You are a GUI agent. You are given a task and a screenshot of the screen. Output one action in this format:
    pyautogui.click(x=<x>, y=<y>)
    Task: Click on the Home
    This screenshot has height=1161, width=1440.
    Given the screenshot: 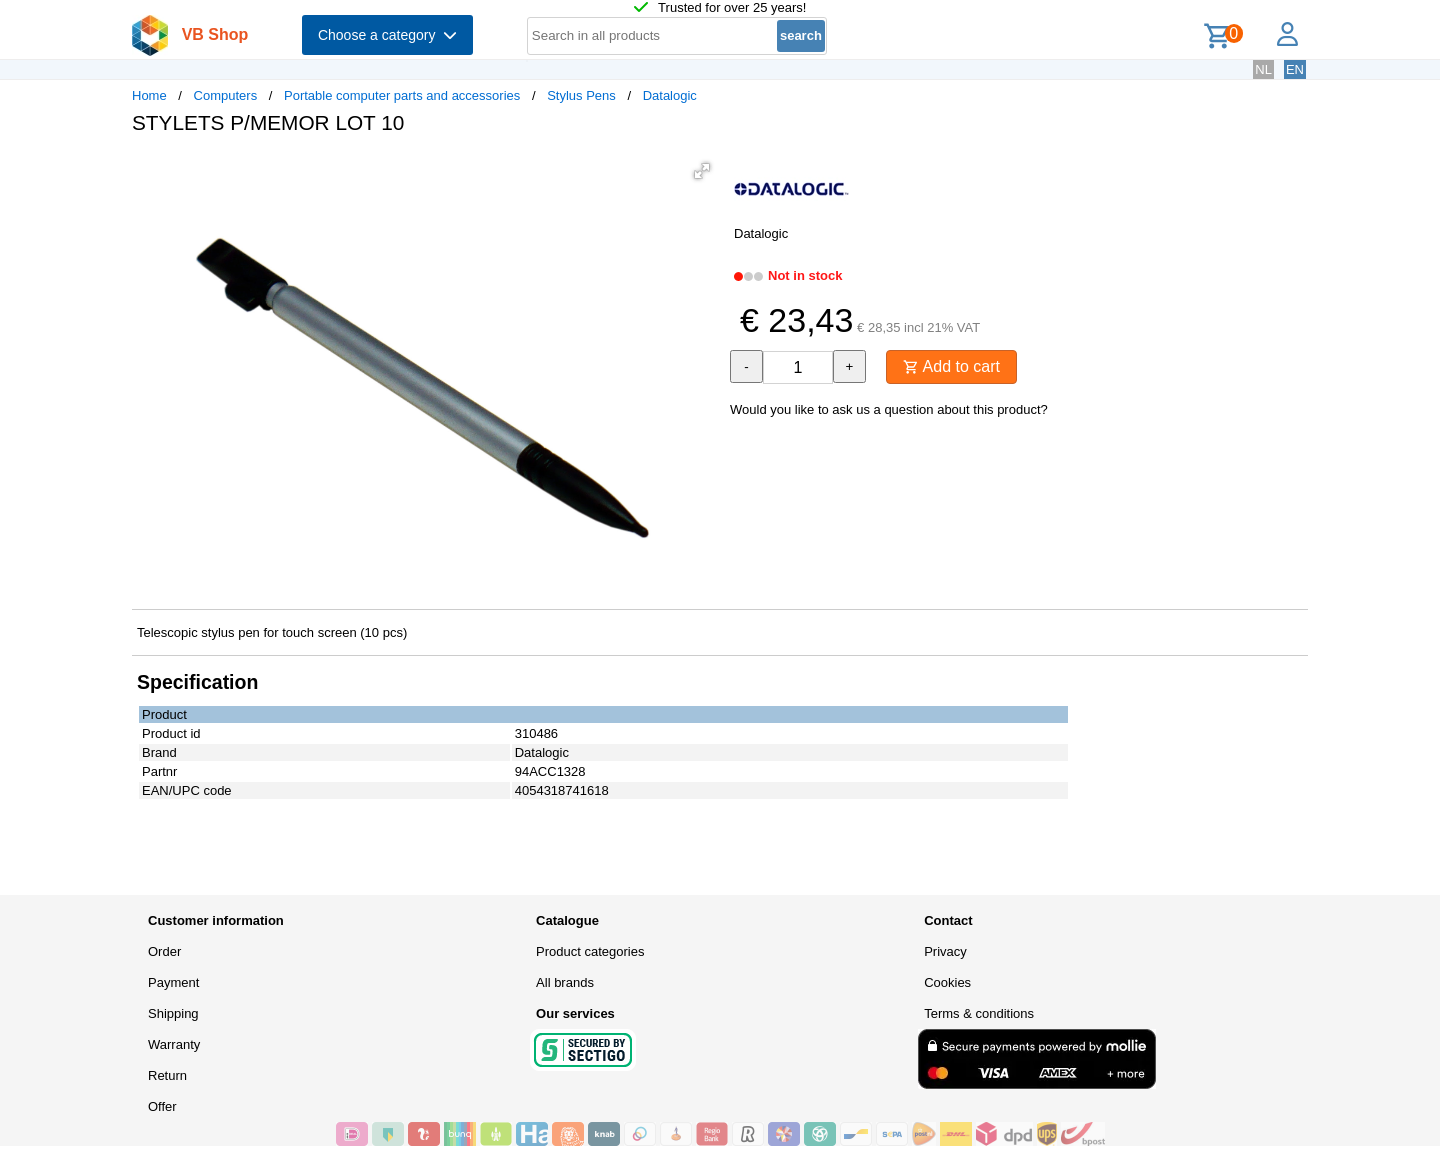 What is the action you would take?
    pyautogui.click(x=149, y=95)
    